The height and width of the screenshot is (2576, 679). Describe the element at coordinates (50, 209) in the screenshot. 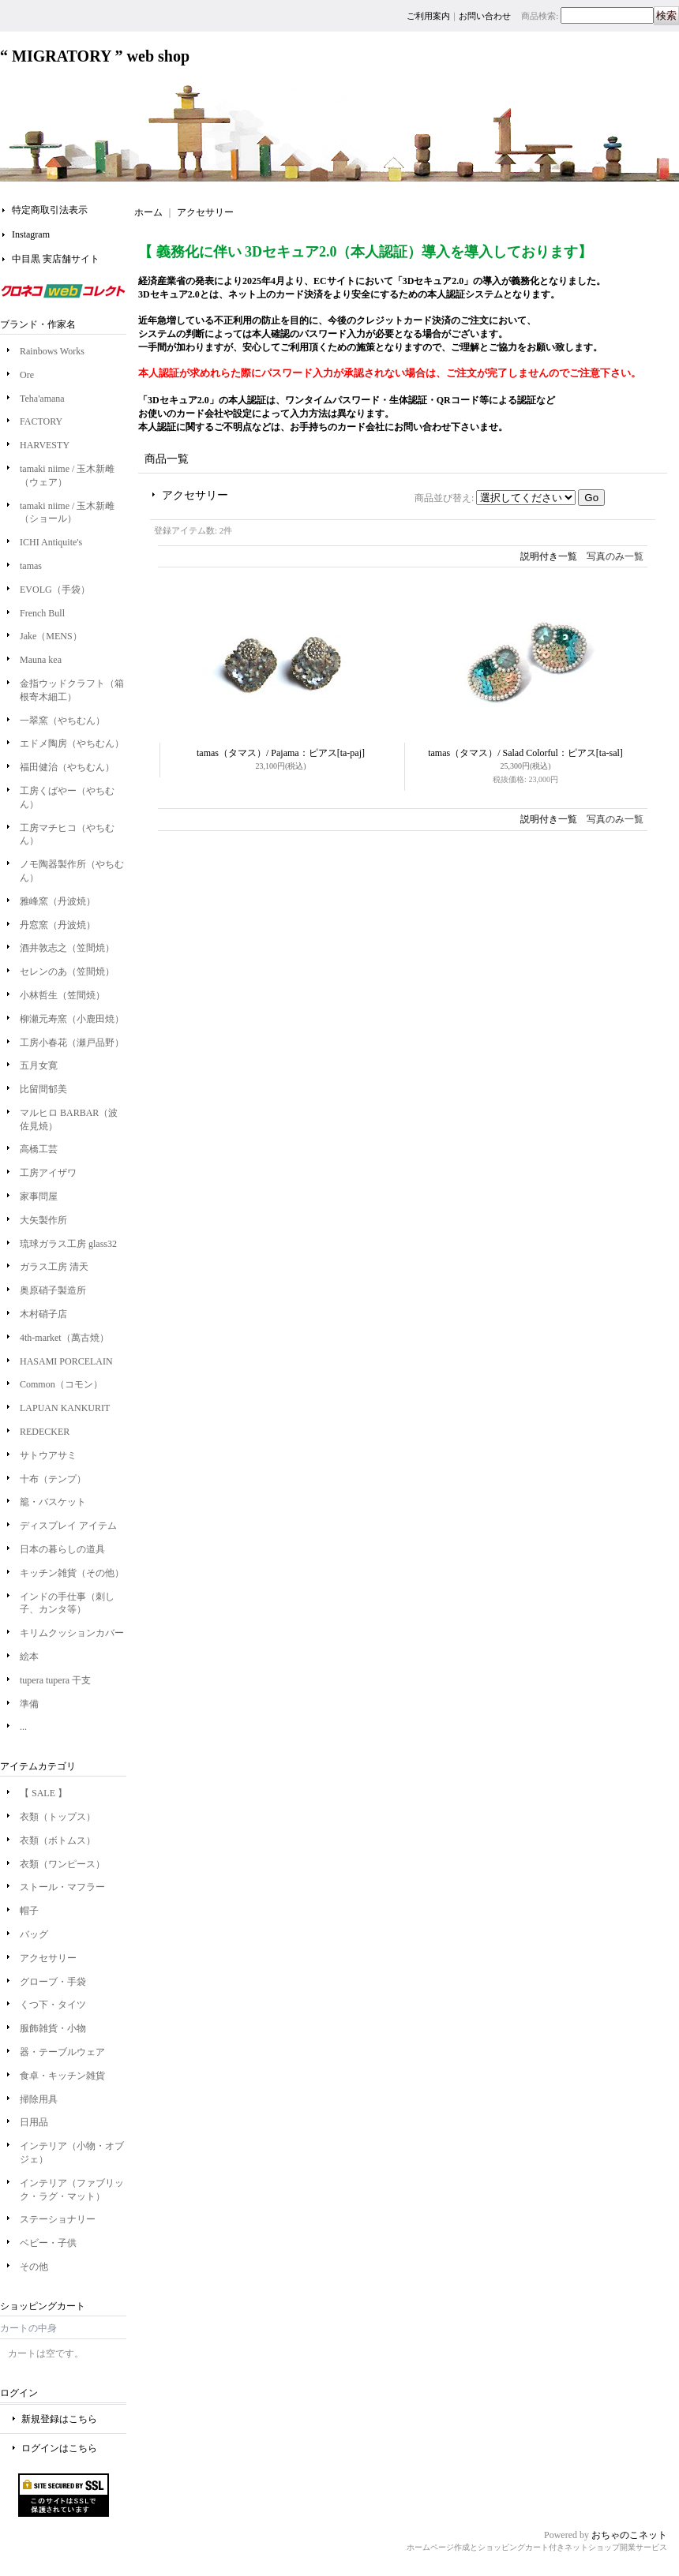

I see `特定商取引法表示` at that location.